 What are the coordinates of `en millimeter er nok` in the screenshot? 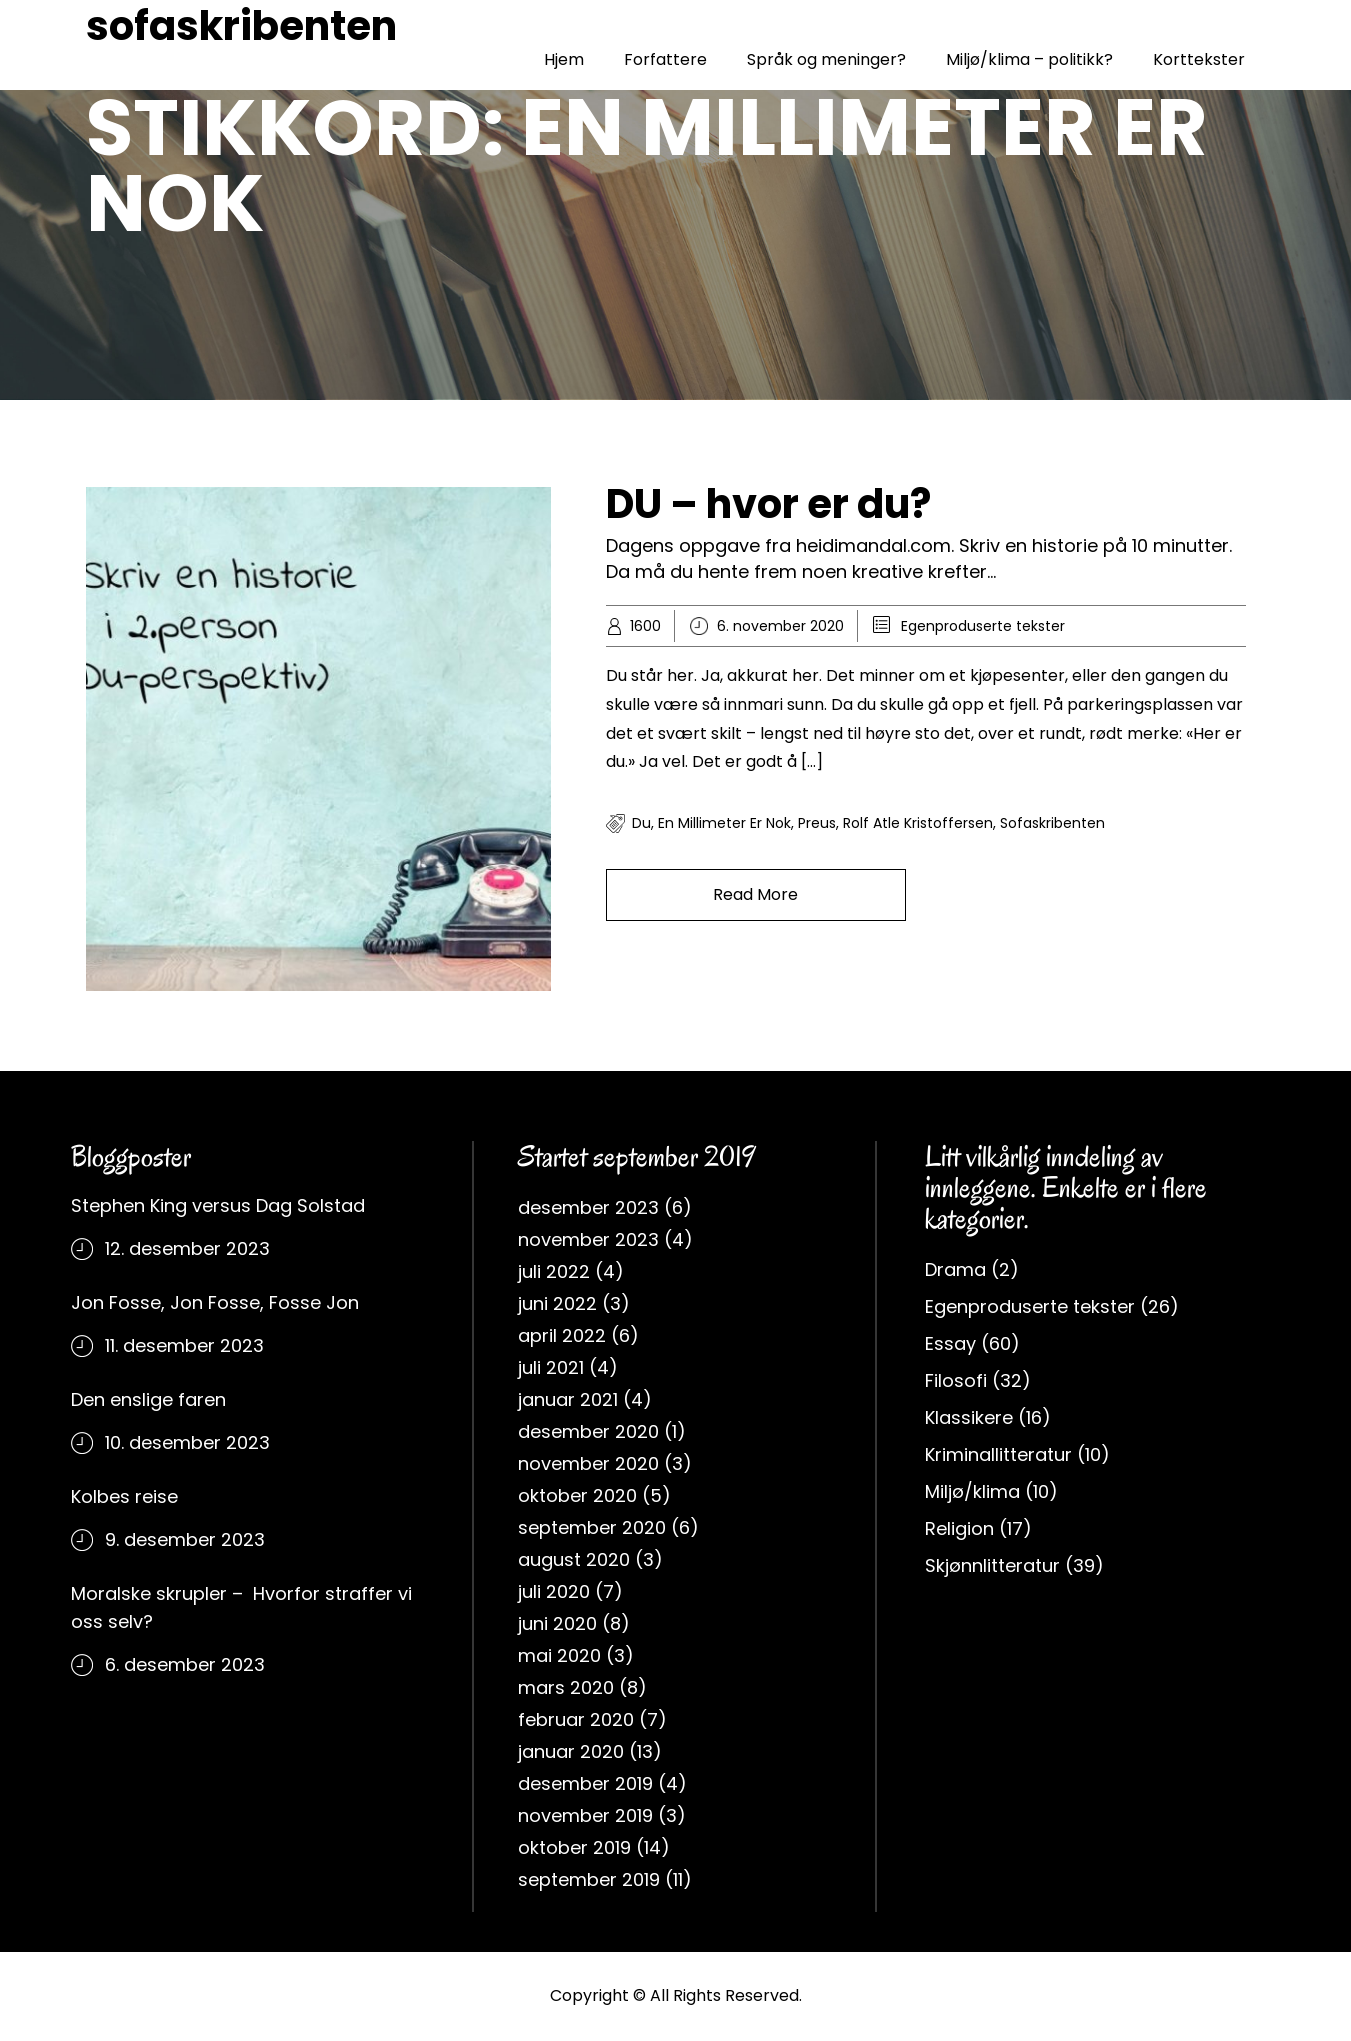 It's located at (724, 823).